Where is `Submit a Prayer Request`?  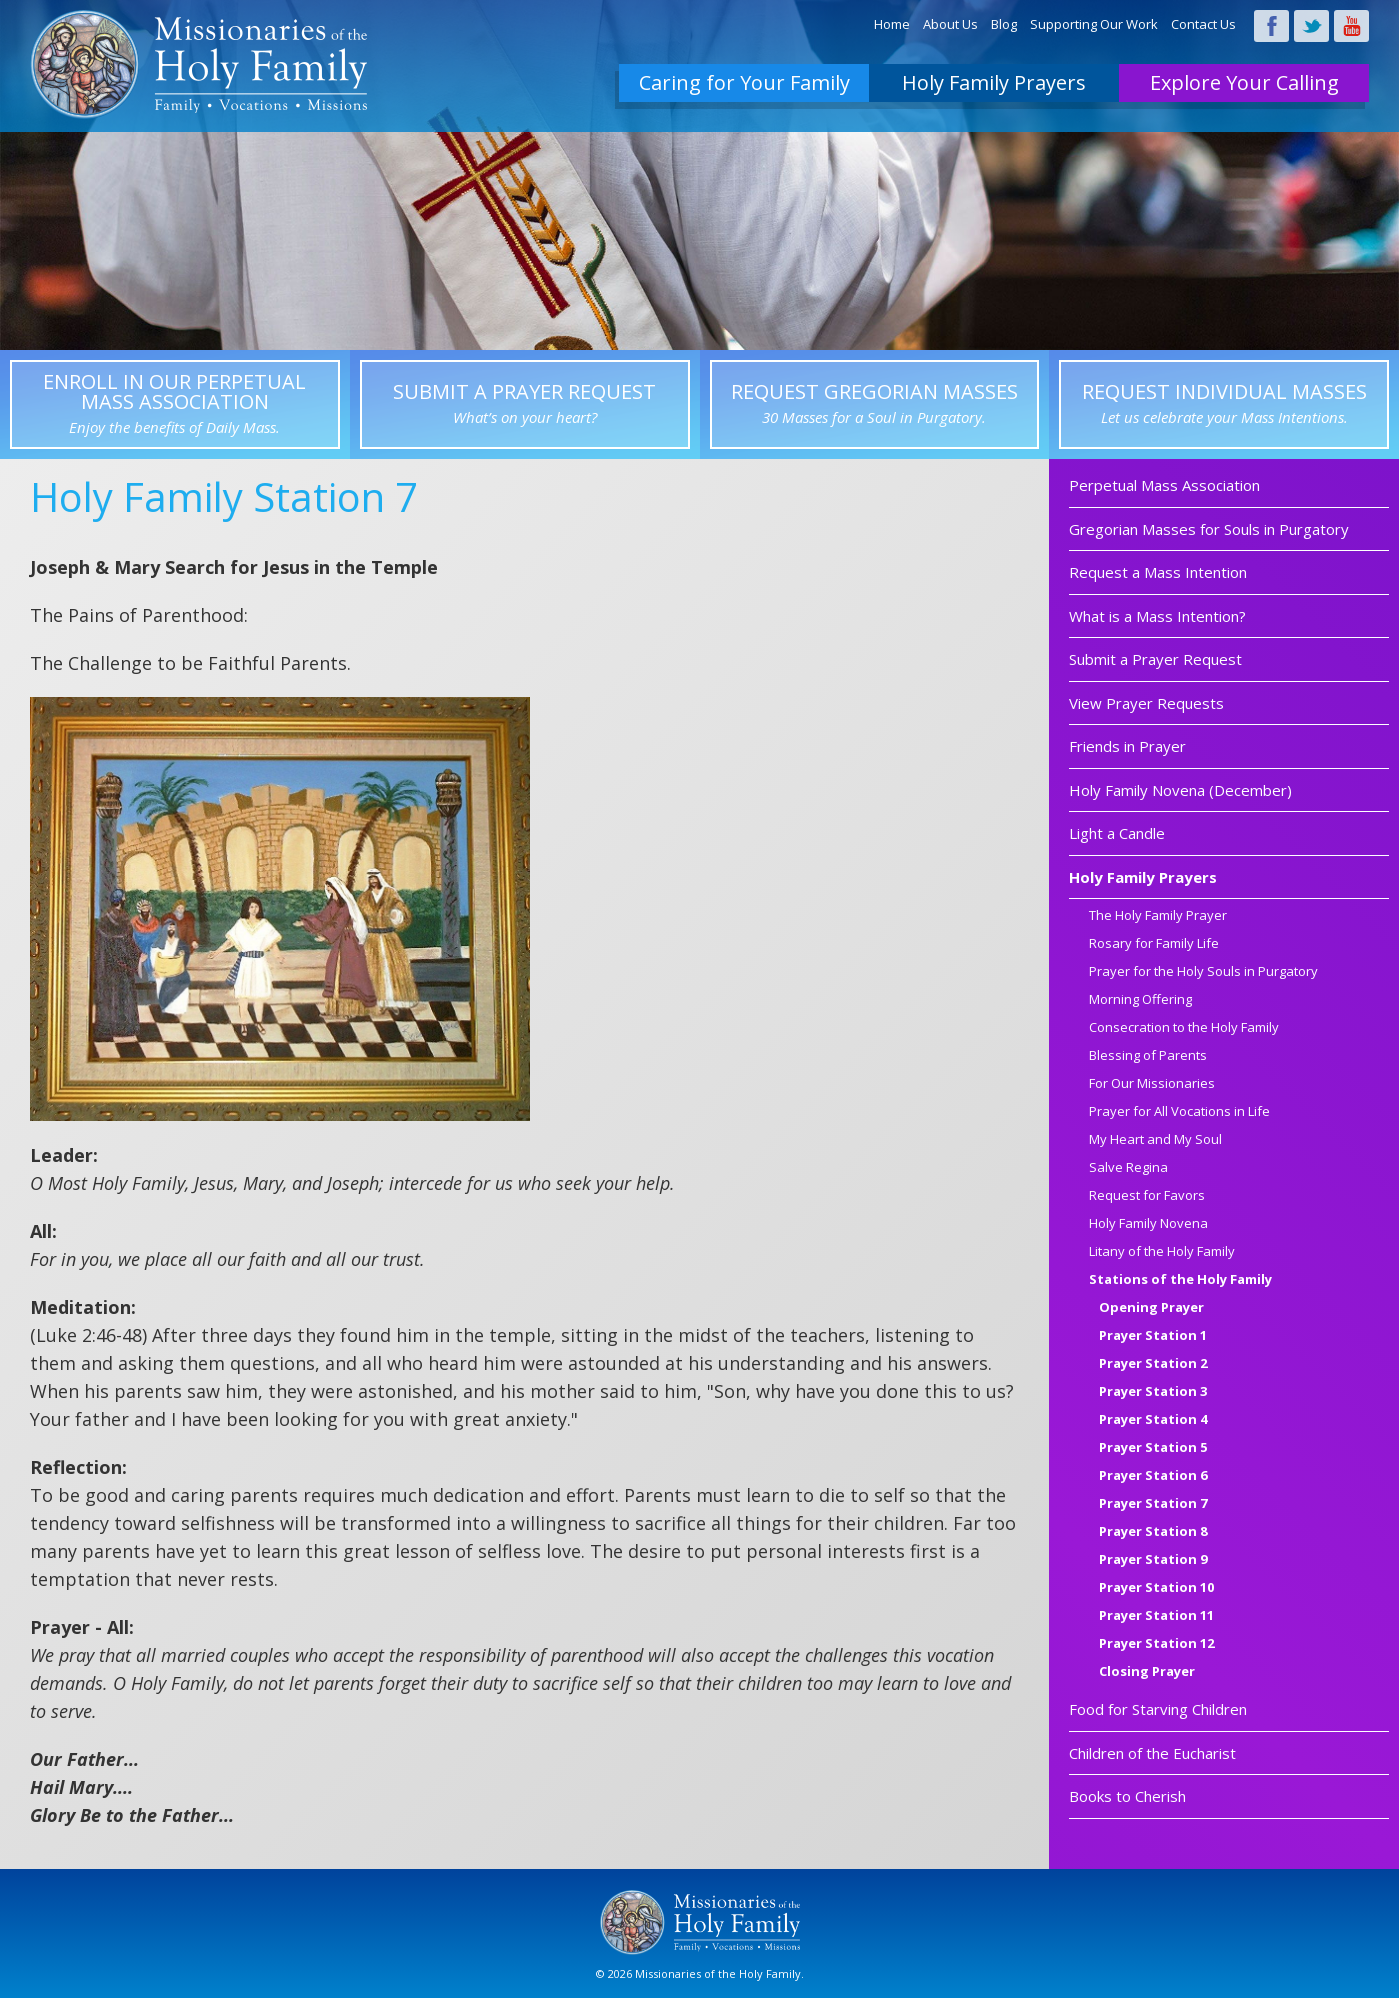
Submit a Prayer Request is located at coordinates (1155, 659).